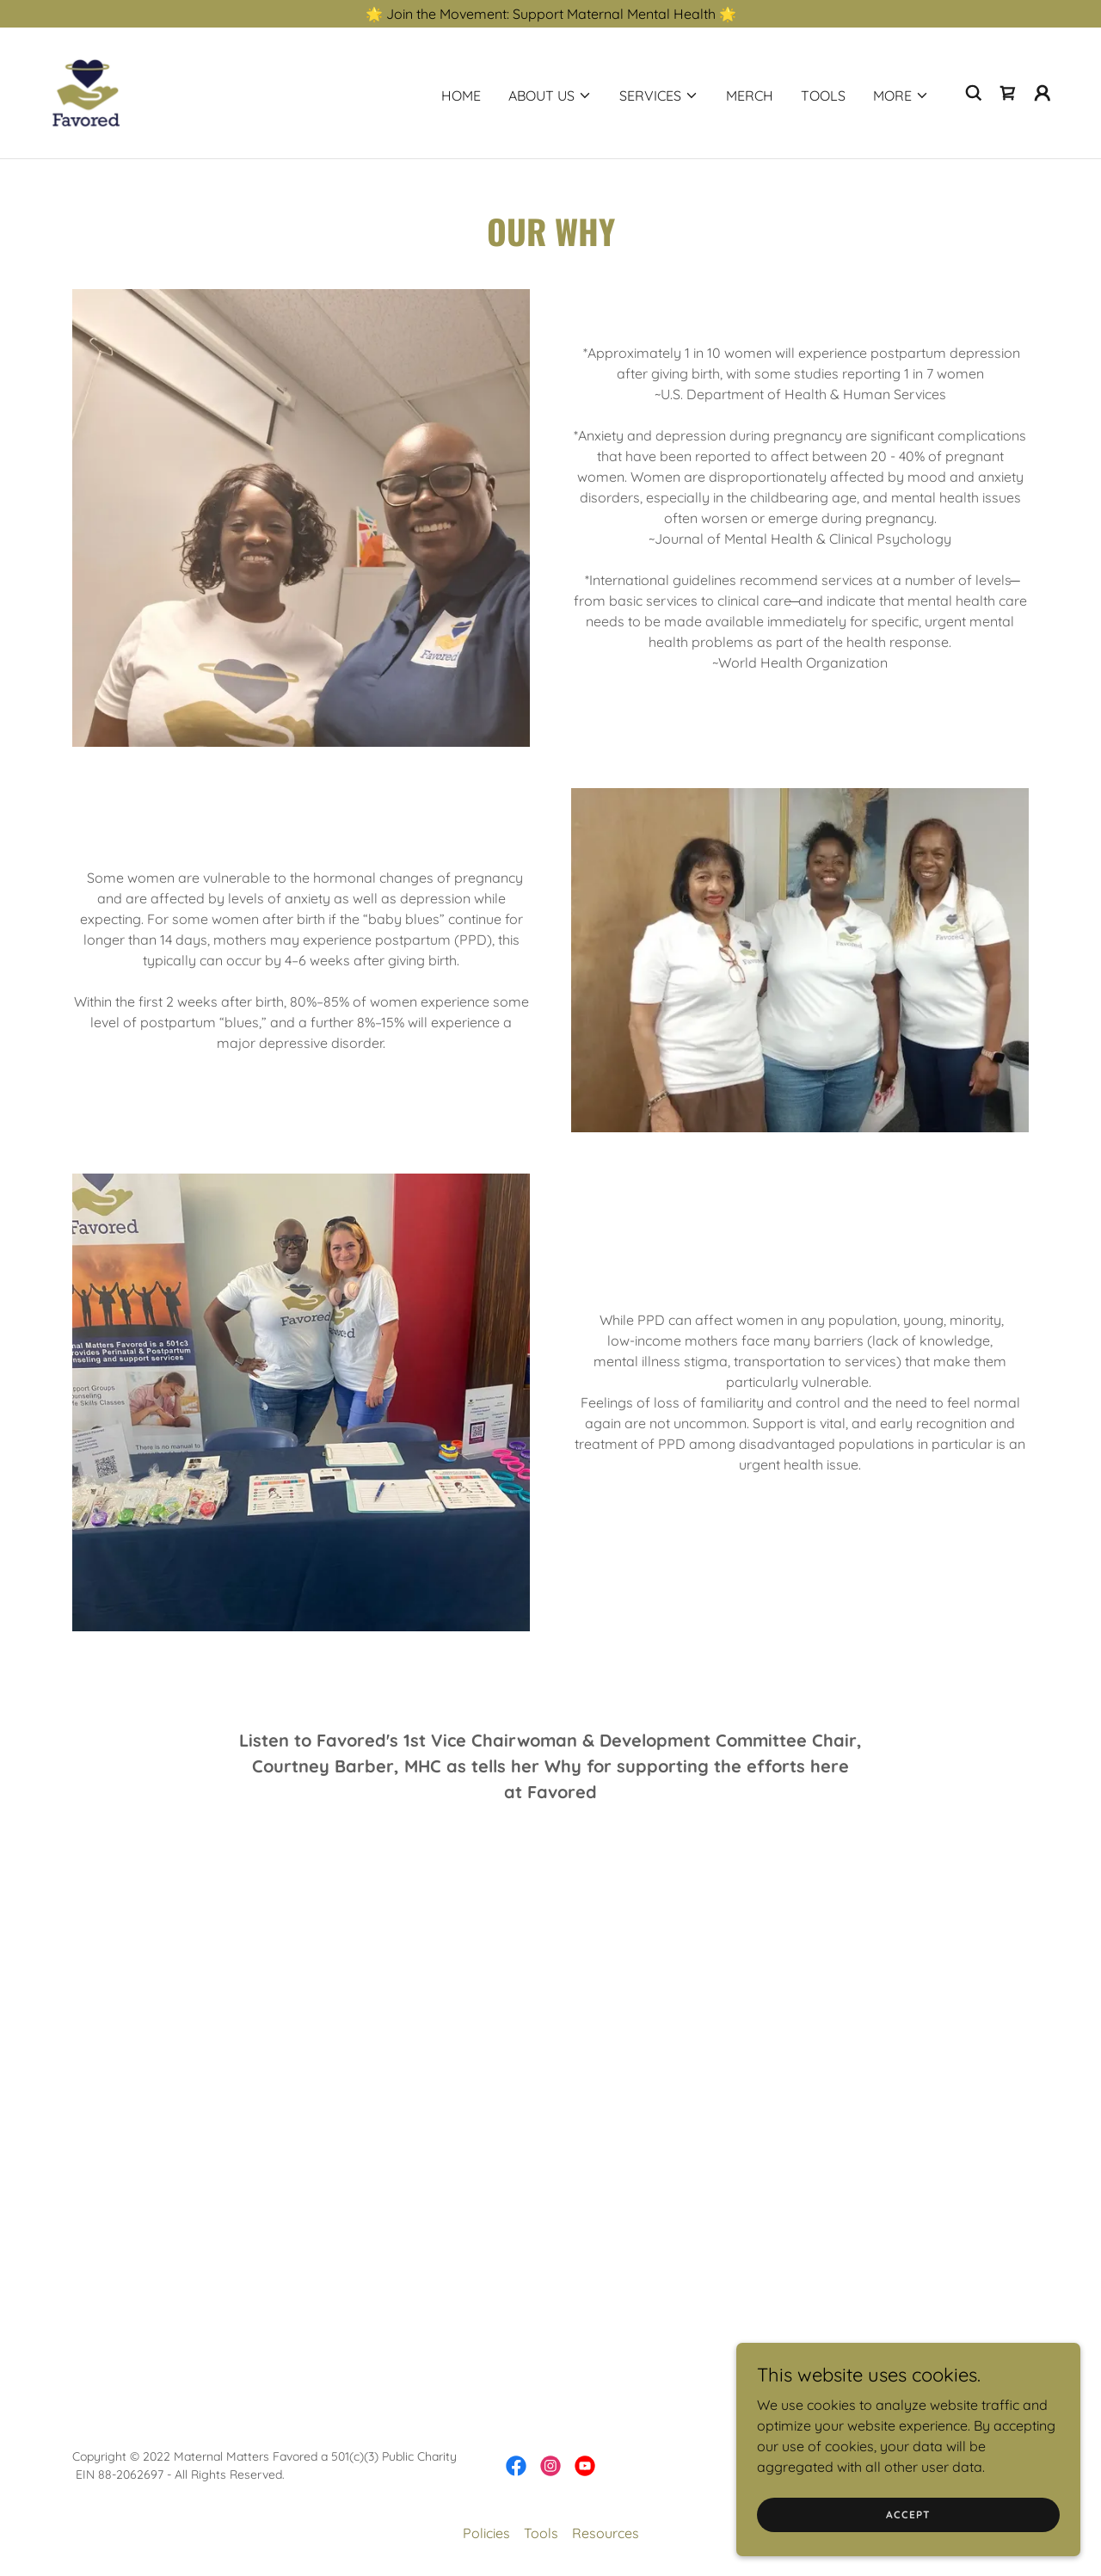 This screenshot has width=1101, height=2576. I want to click on [button], so click(550, 95).